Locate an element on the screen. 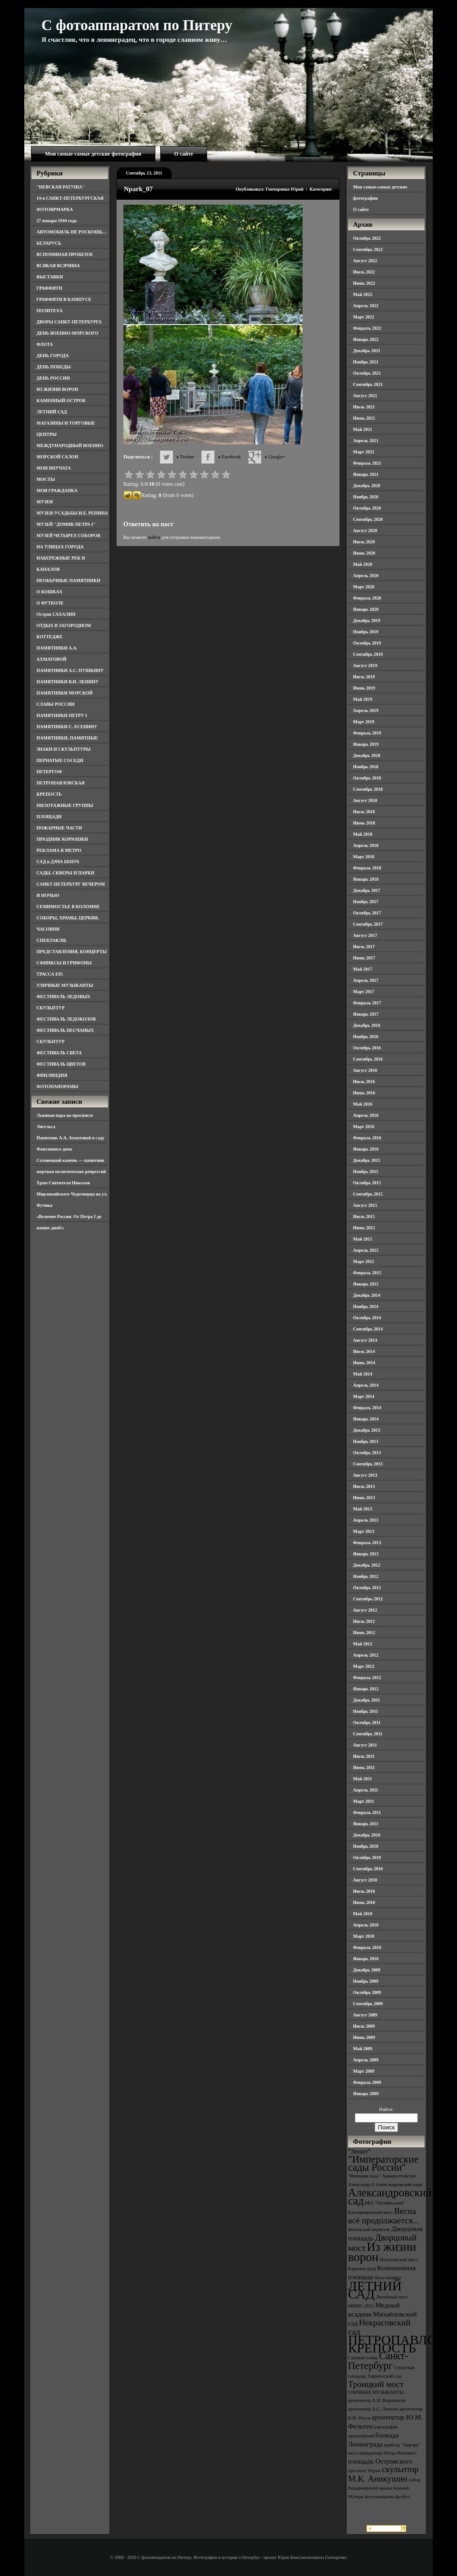  Август 2019 is located at coordinates (365, 665).